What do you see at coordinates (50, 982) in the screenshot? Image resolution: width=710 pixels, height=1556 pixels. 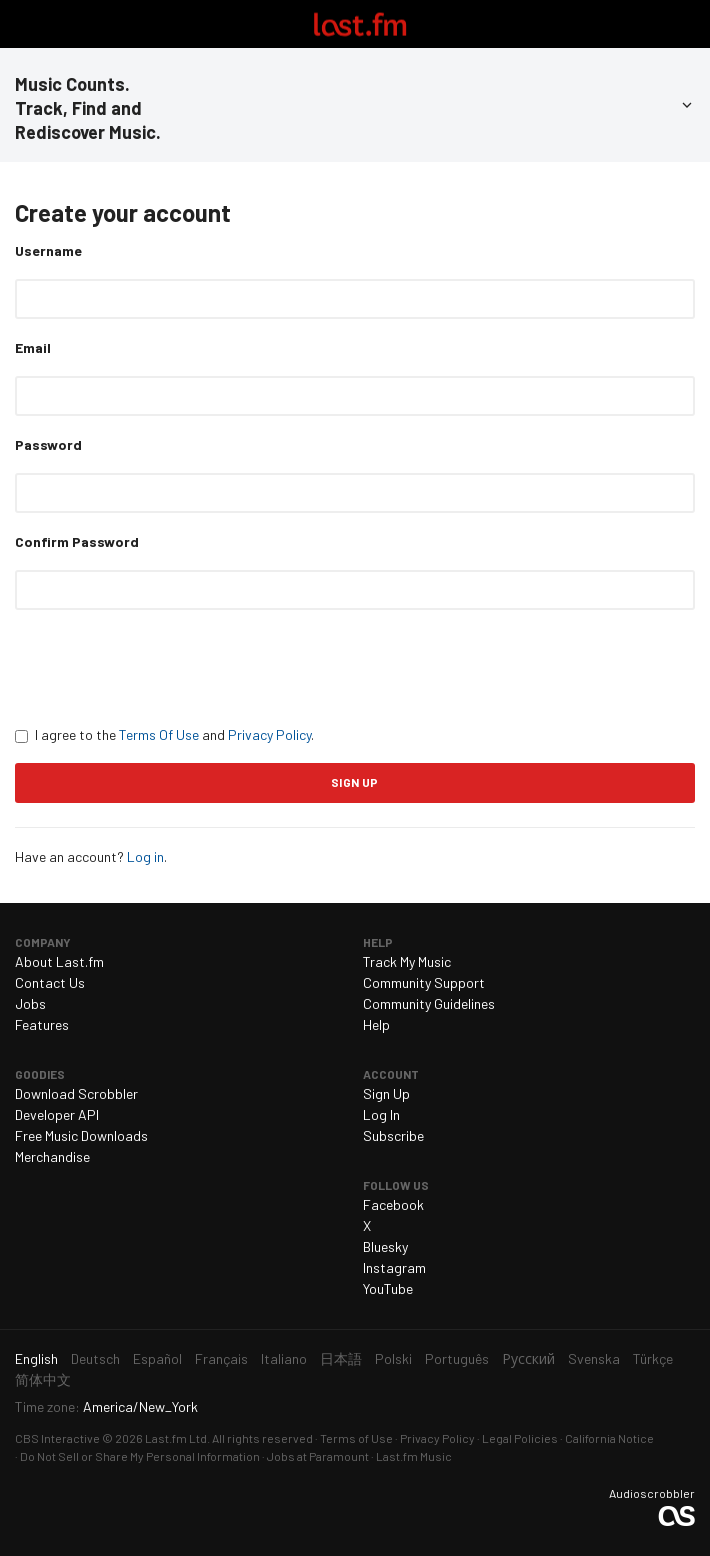 I see `Contact Us` at bounding box center [50, 982].